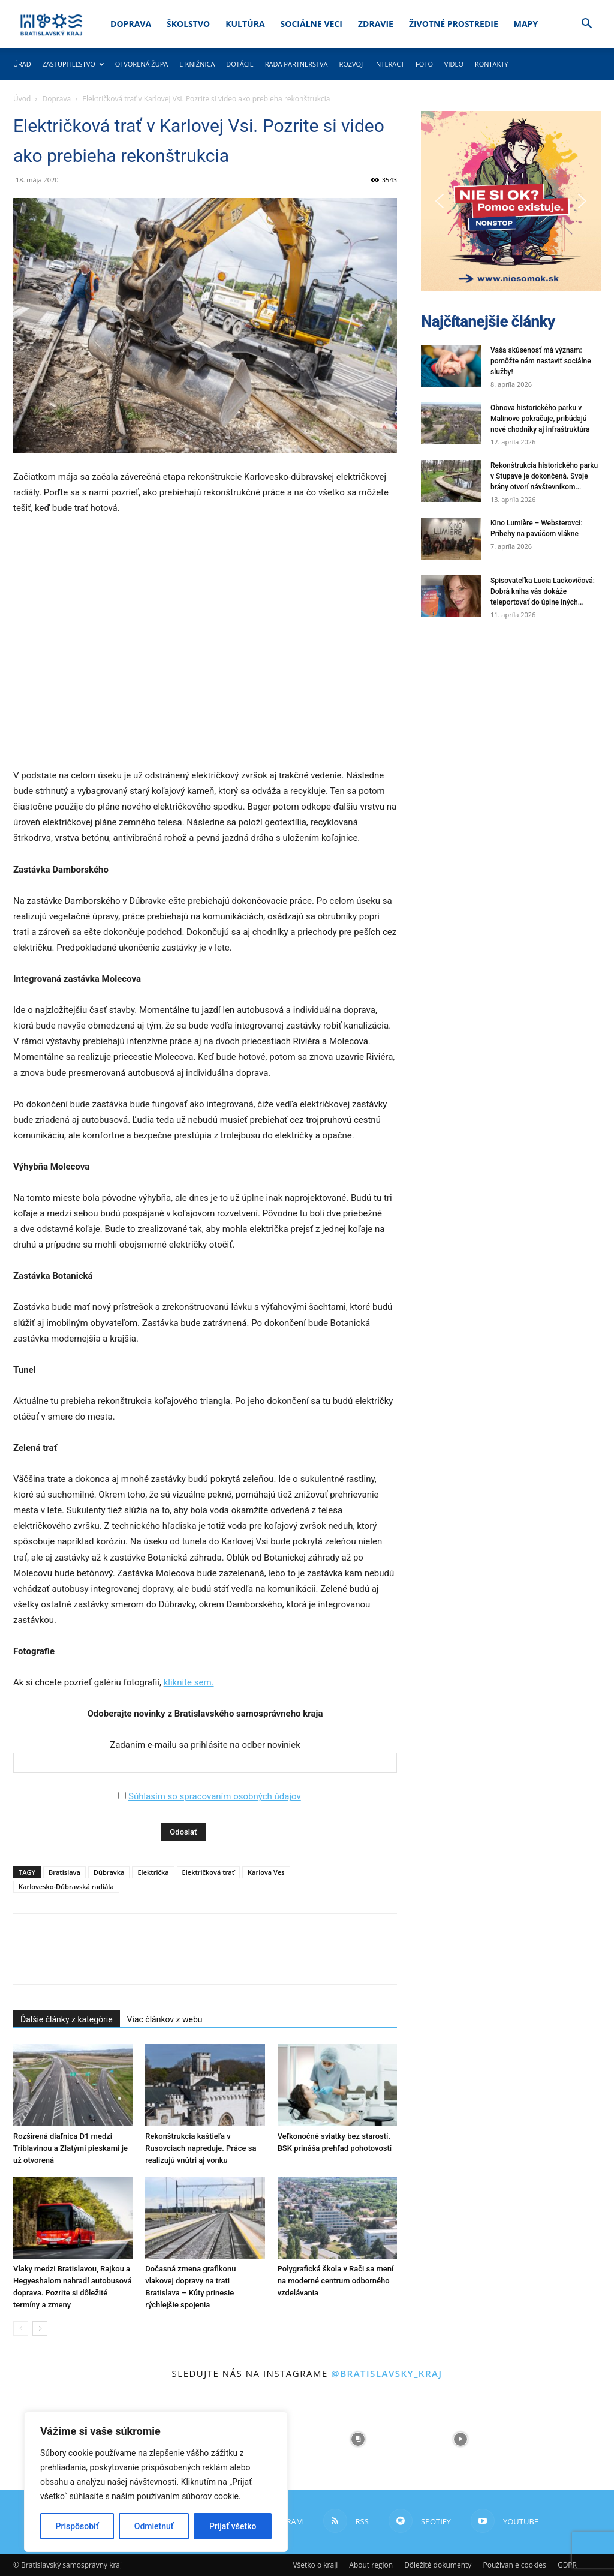 This screenshot has width=614, height=2576. What do you see at coordinates (371, 2565) in the screenshot?
I see `About region` at bounding box center [371, 2565].